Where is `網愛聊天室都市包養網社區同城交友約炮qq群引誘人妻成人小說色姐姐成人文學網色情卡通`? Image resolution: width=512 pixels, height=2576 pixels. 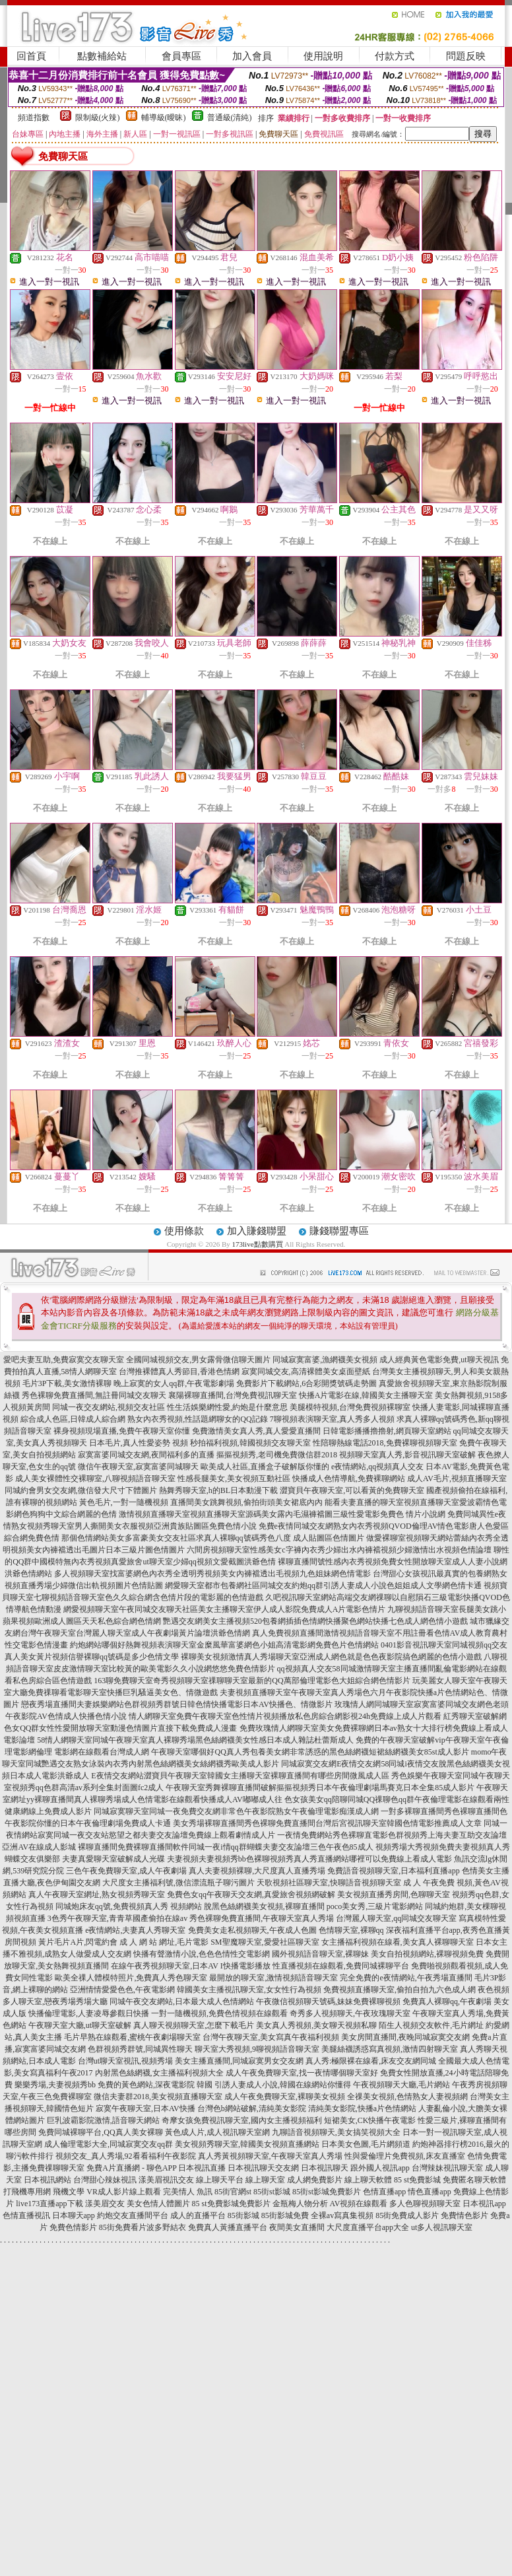
網愛聊天室都市包養網社區同城交友約炮qq群引誘人妻成人小說色姐姐成人文學網色情卡通 is located at coordinates (323, 1585).